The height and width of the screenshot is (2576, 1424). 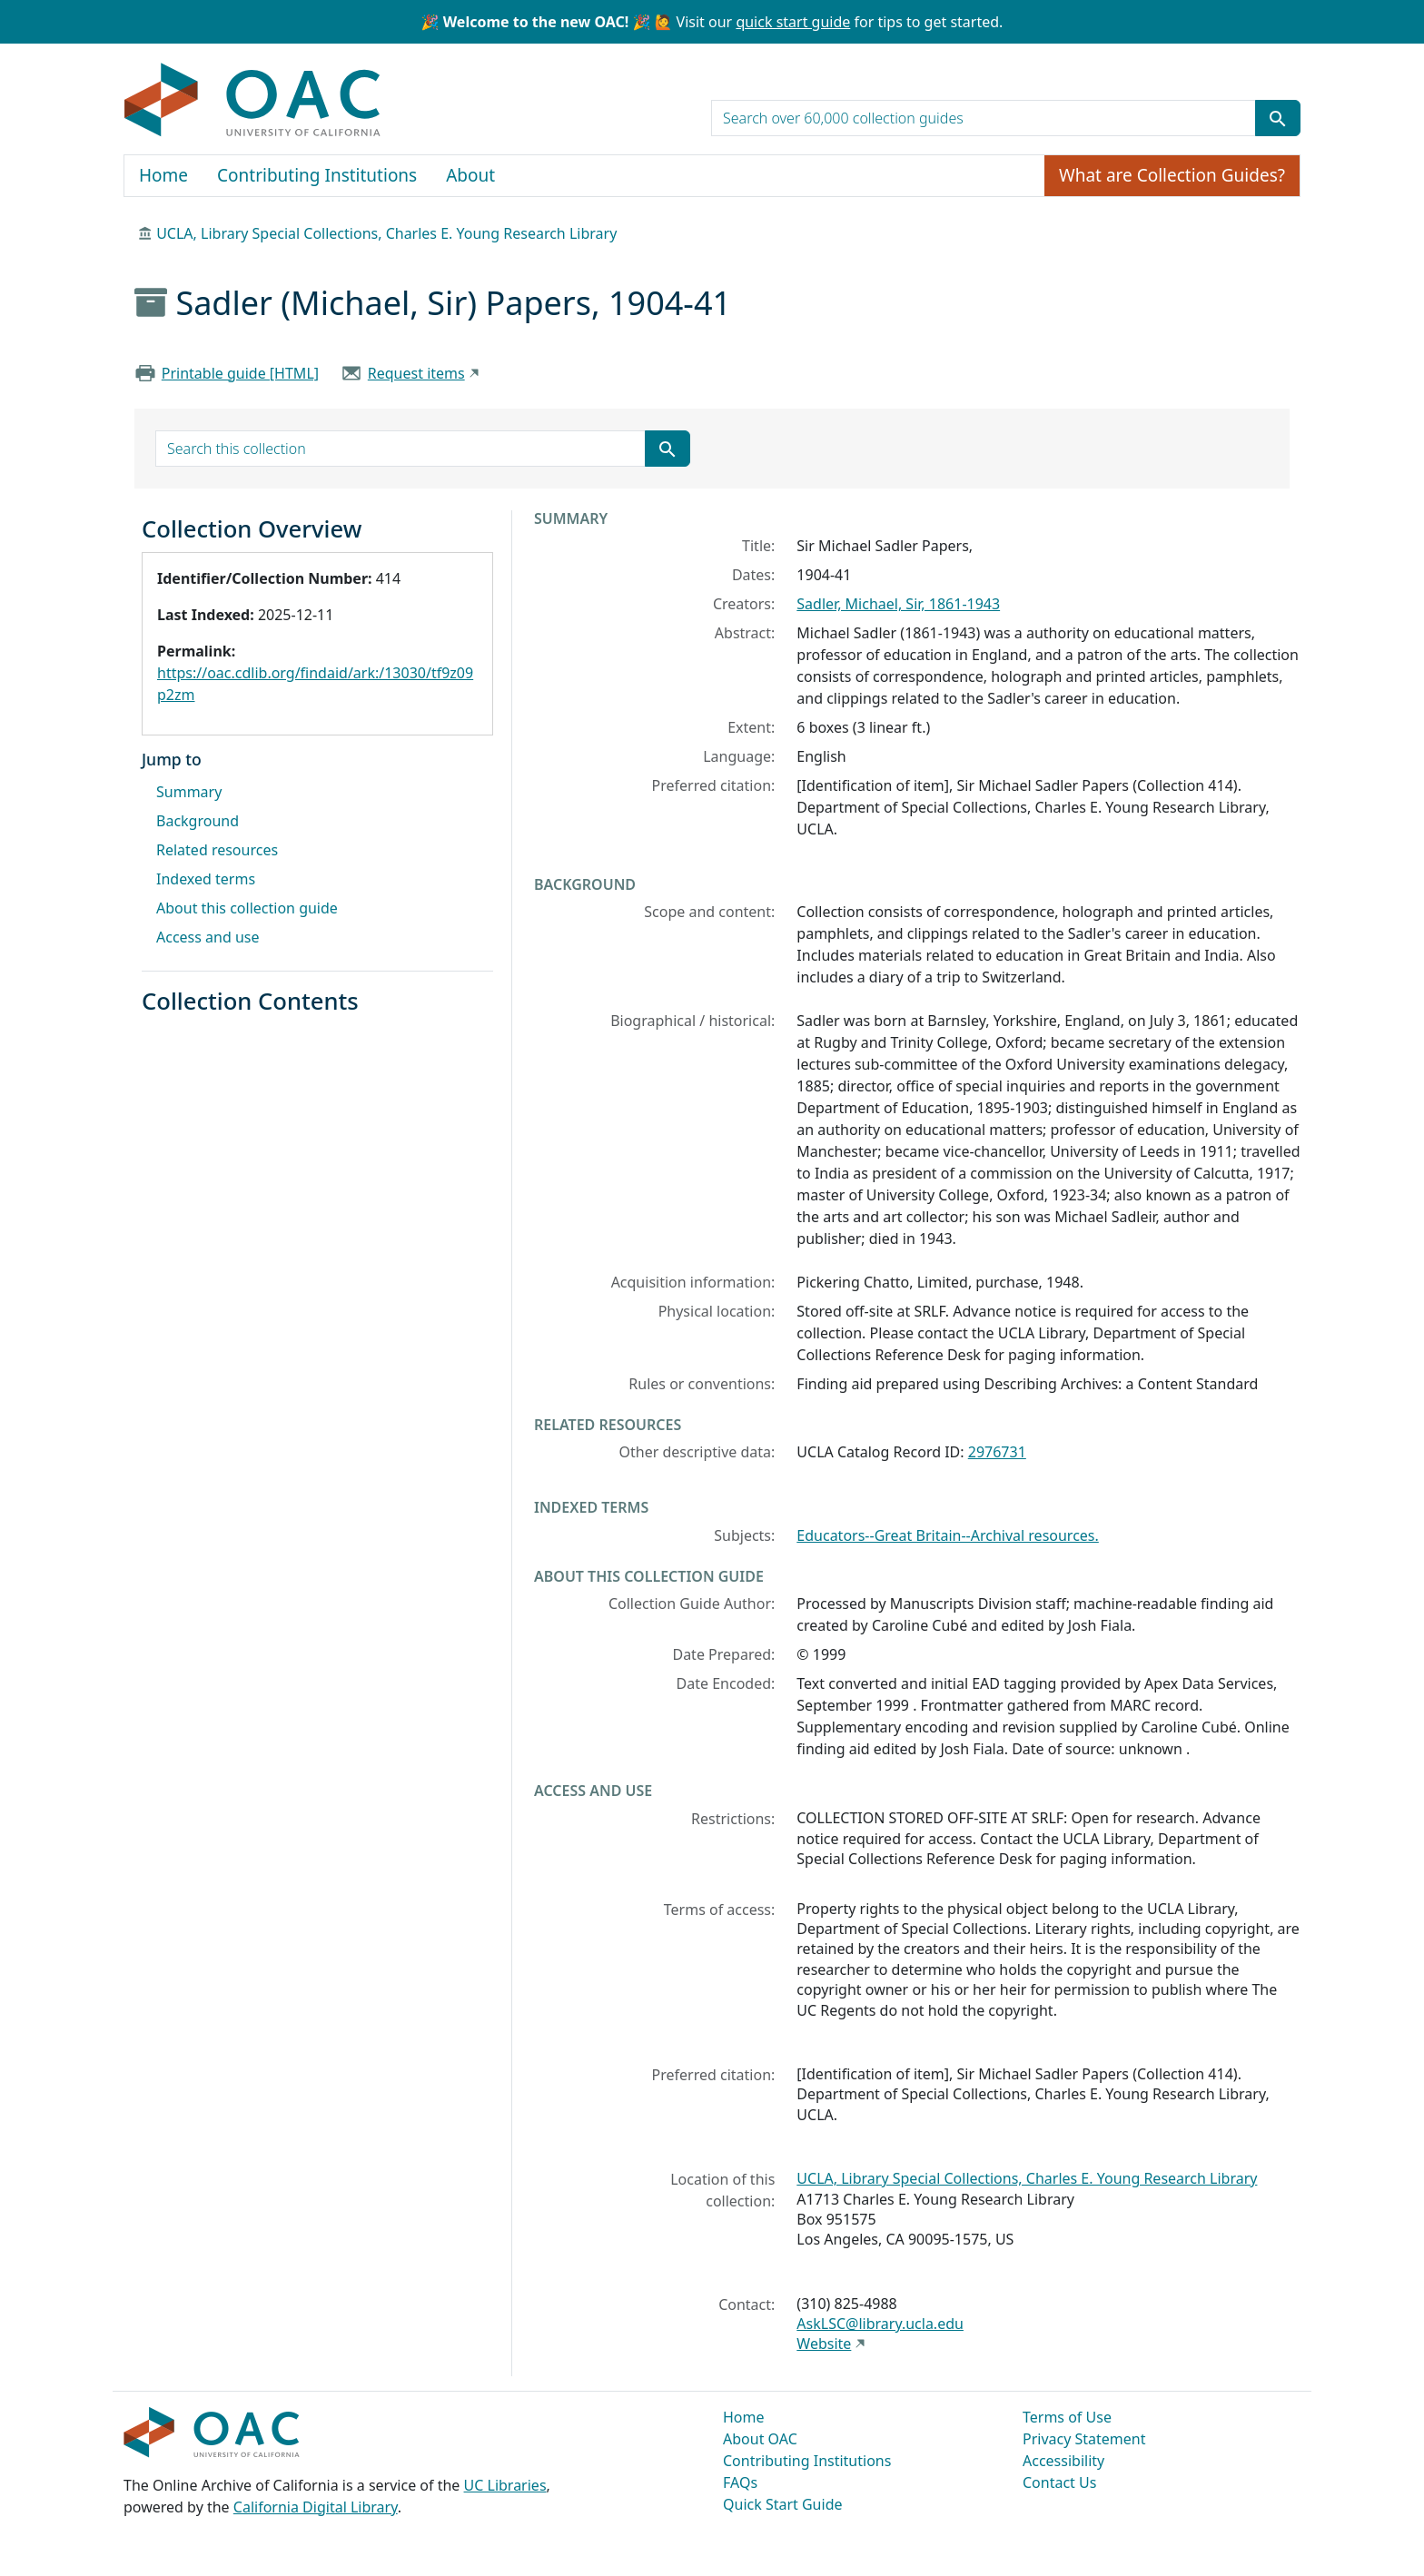 I want to click on [search for], so click(x=983, y=118).